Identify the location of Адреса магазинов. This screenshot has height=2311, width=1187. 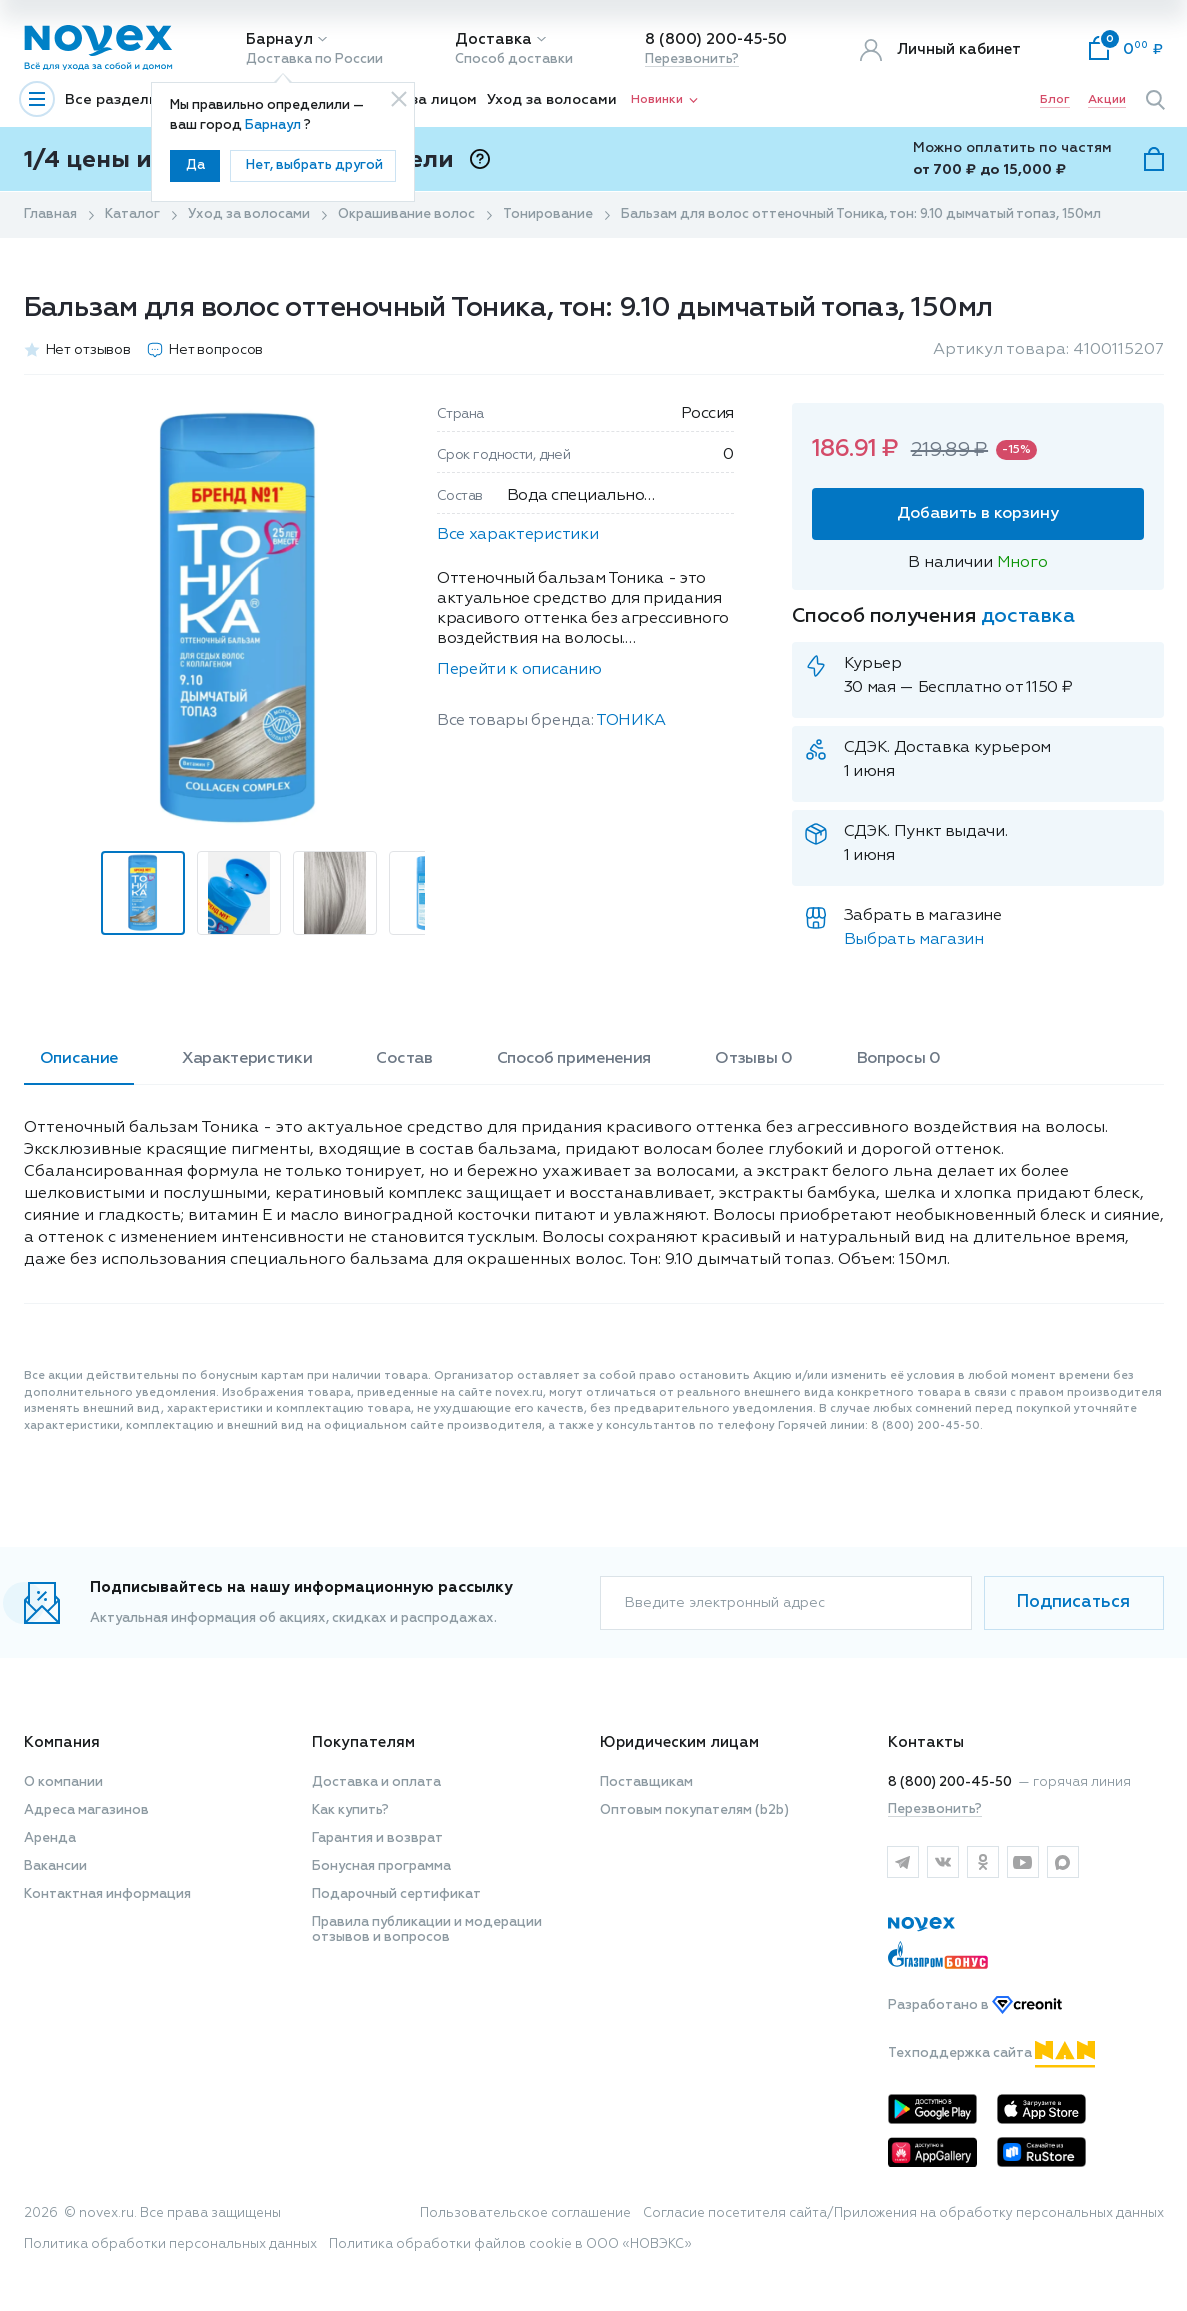
(86, 1810).